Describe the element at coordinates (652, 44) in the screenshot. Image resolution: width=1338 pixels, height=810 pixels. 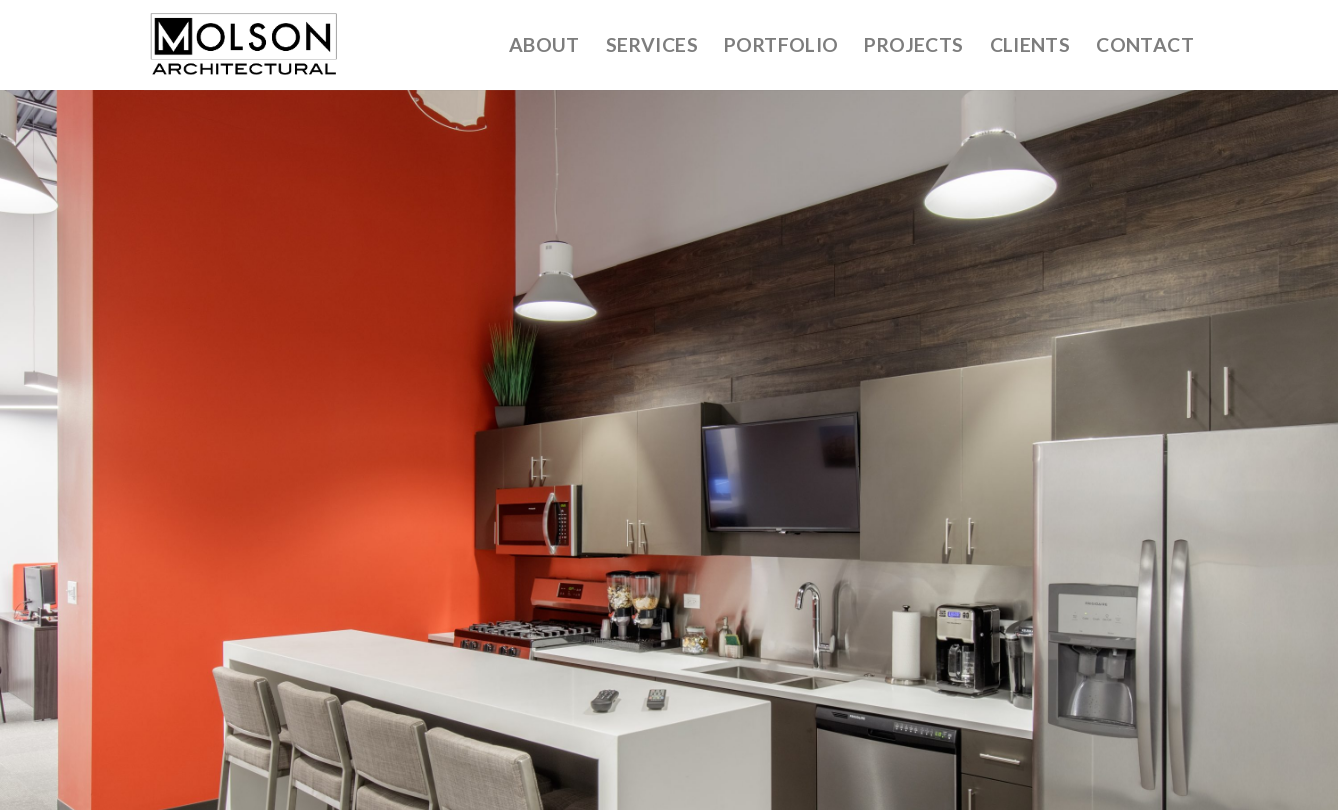
I see `Services` at that location.